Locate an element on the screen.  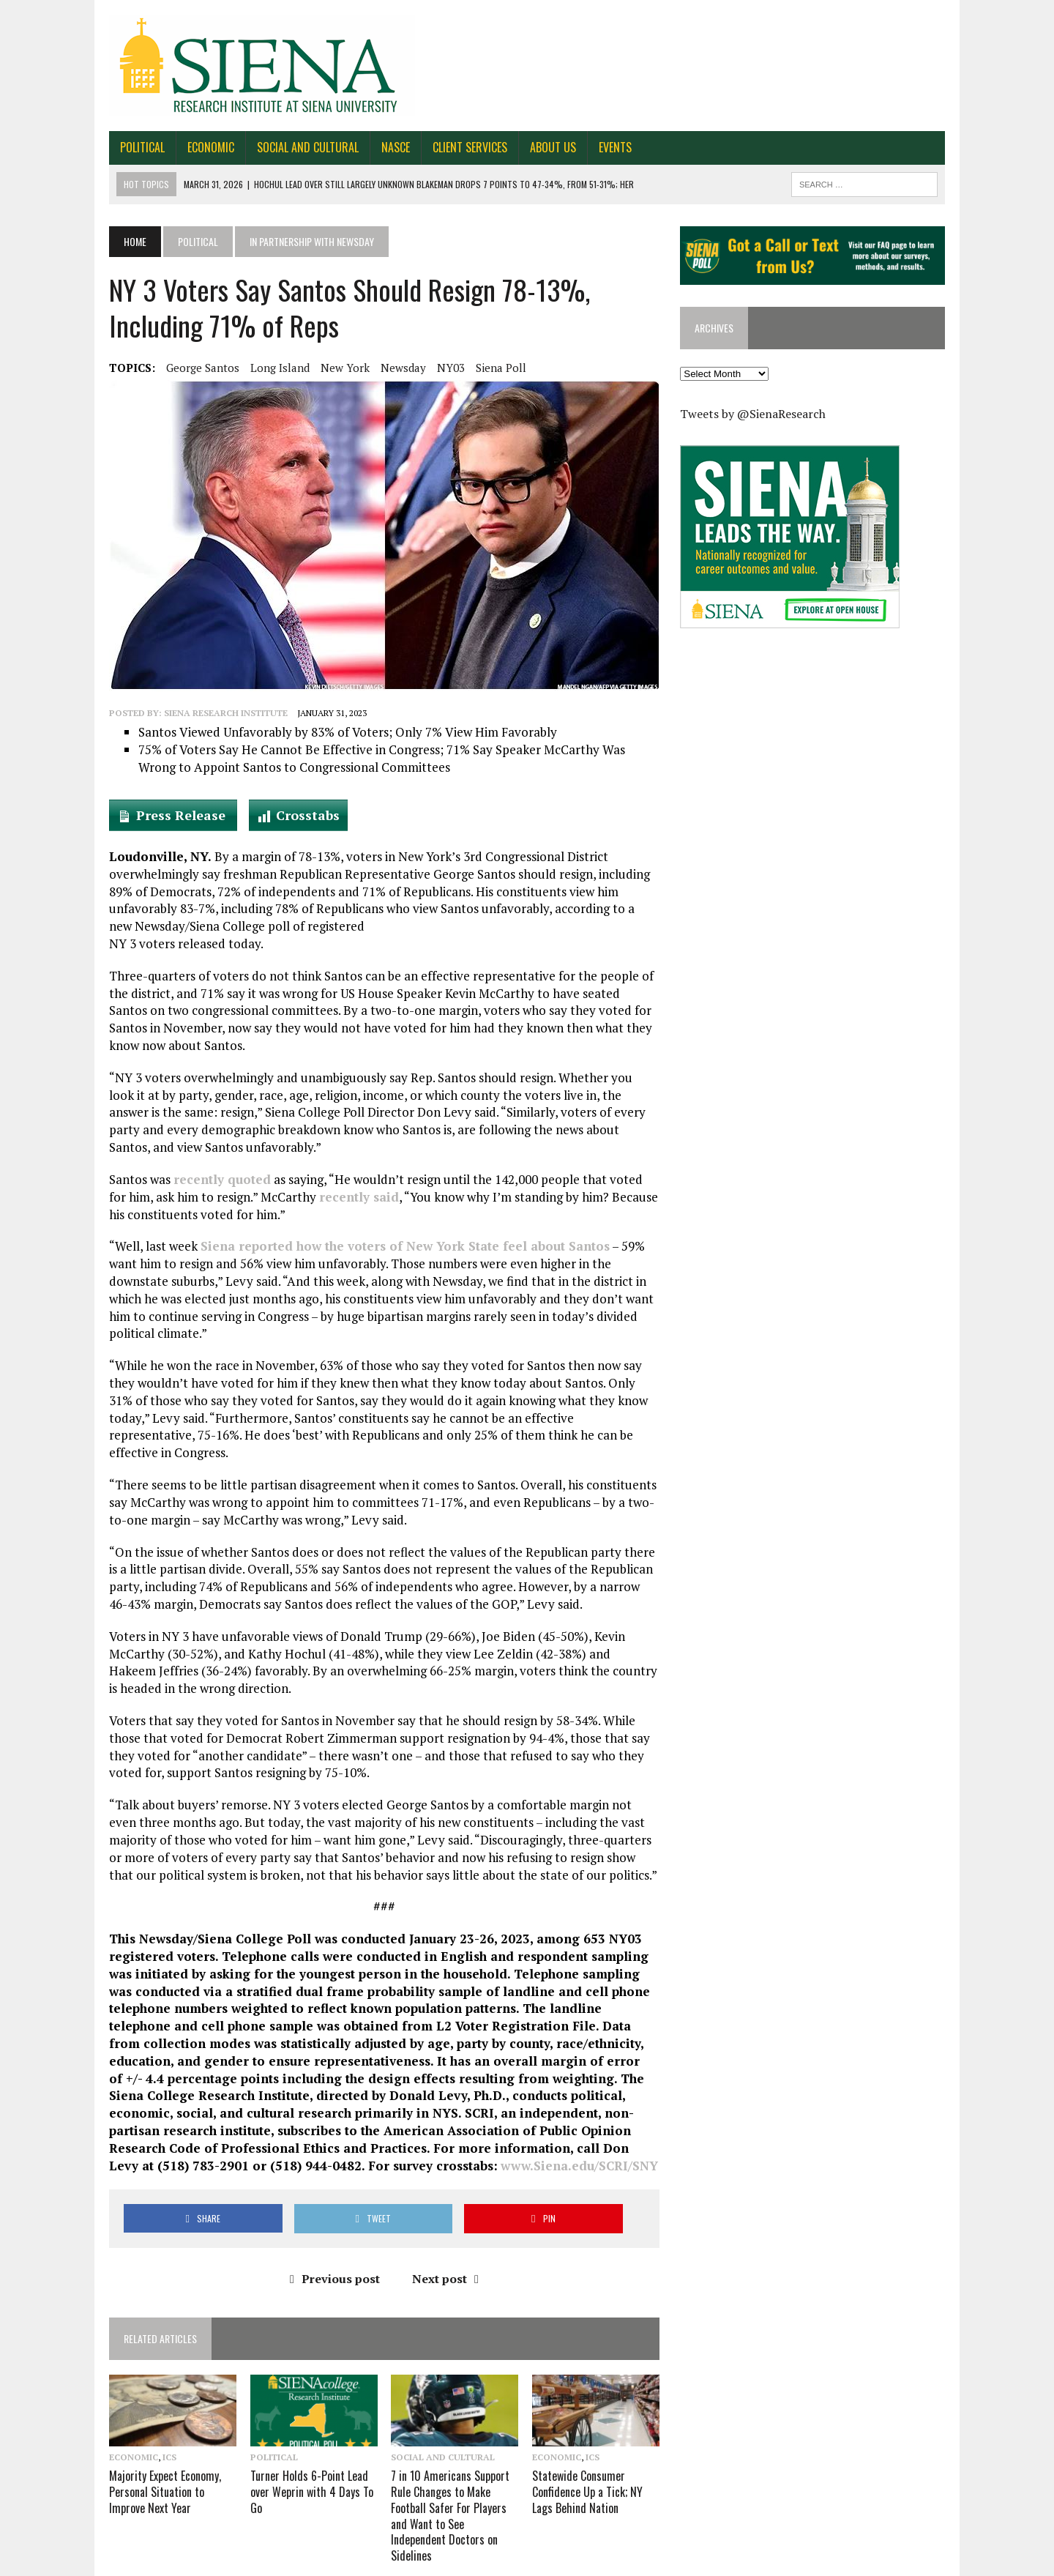
recently said is located at coordinates (325, 1196).